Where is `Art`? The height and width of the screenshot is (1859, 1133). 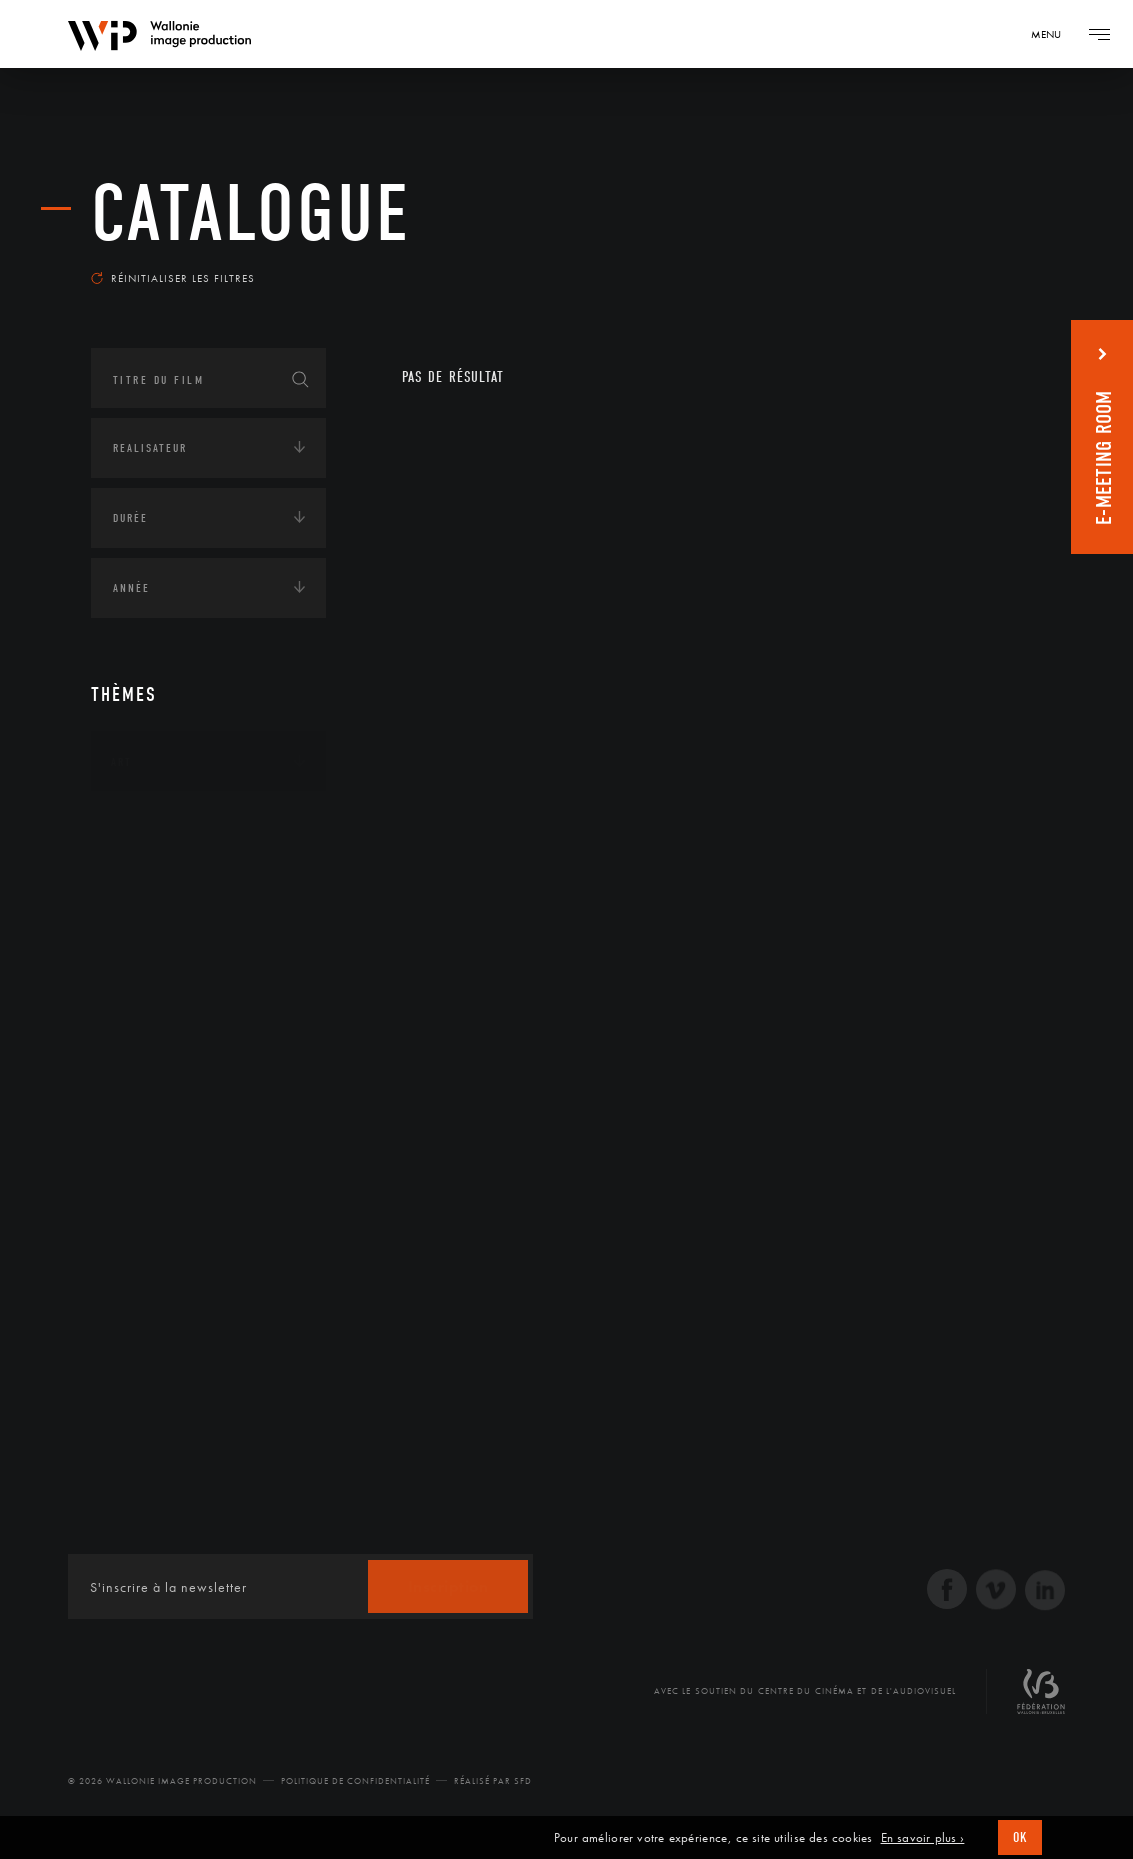 Art is located at coordinates (121, 762).